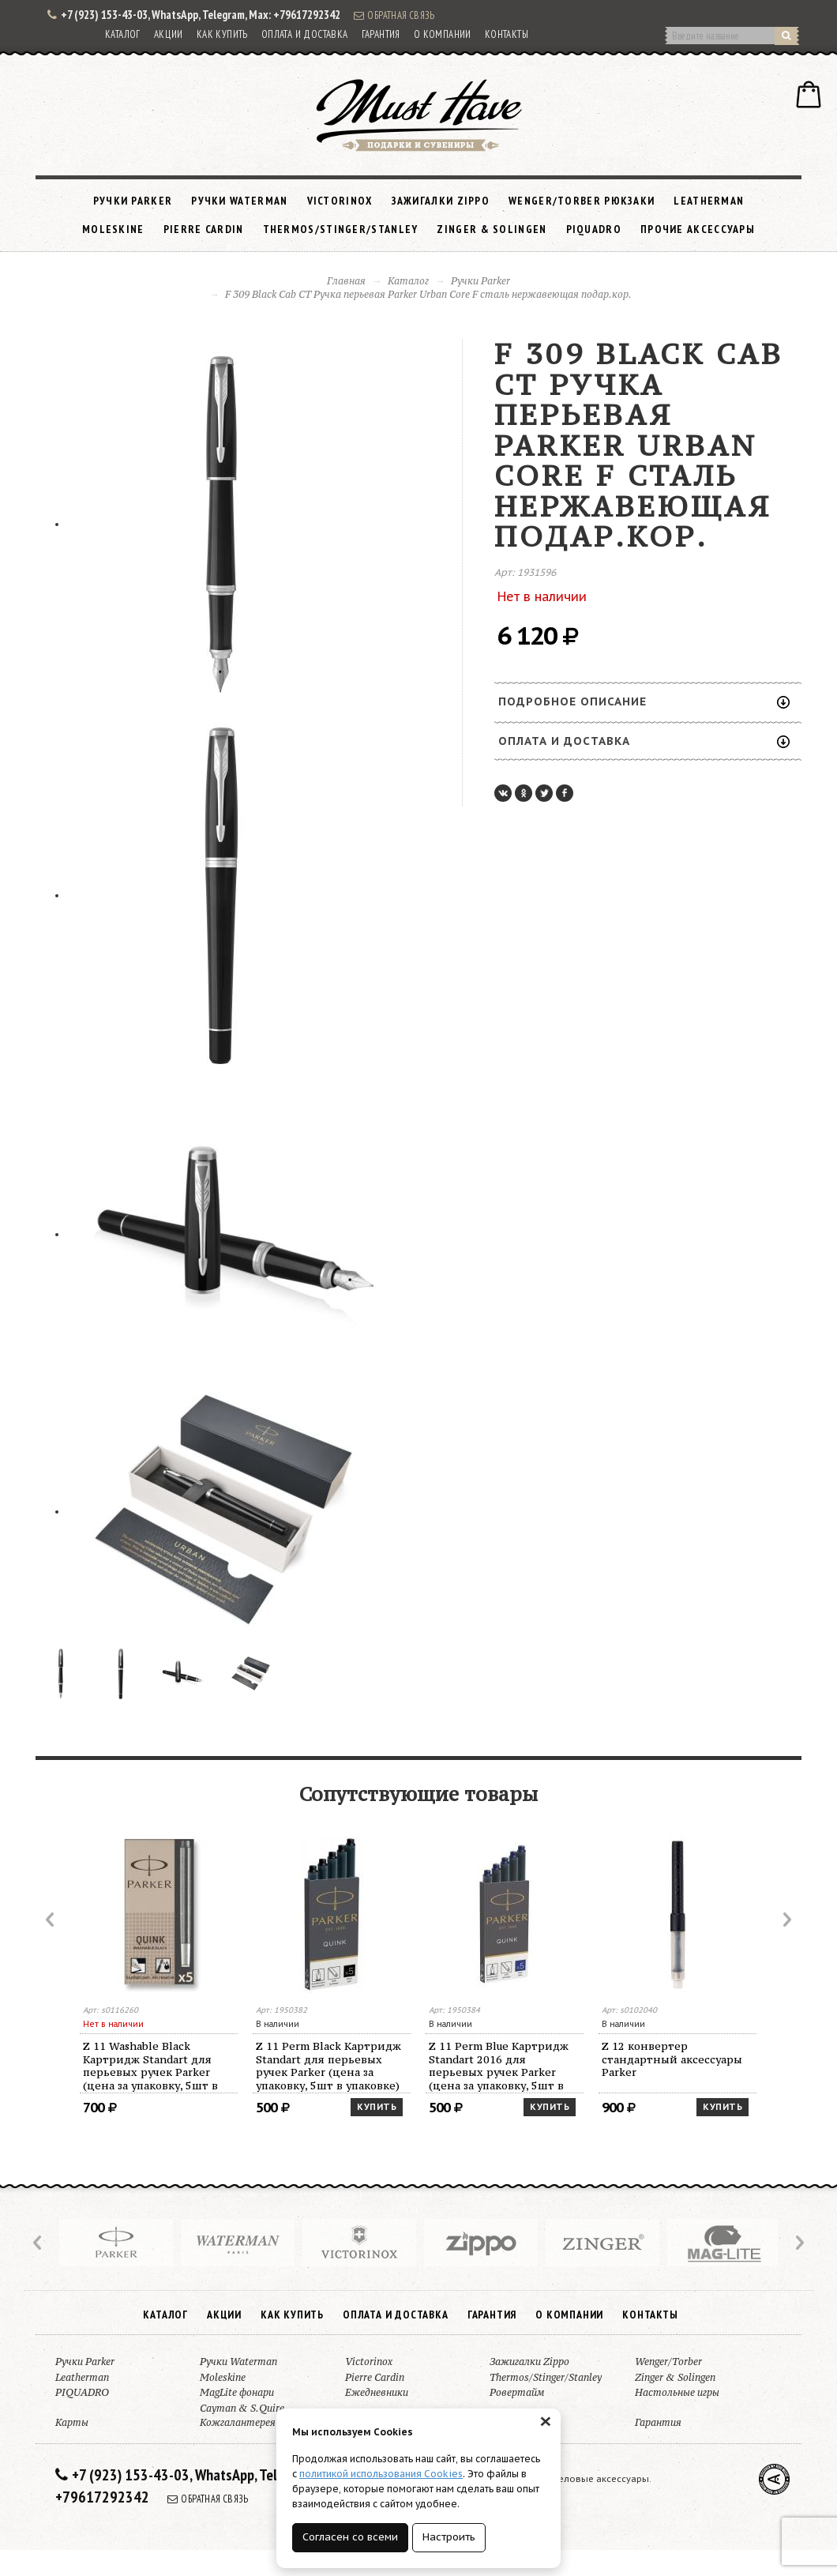 This screenshot has height=2576, width=837. I want to click on Leatherman, so click(709, 201).